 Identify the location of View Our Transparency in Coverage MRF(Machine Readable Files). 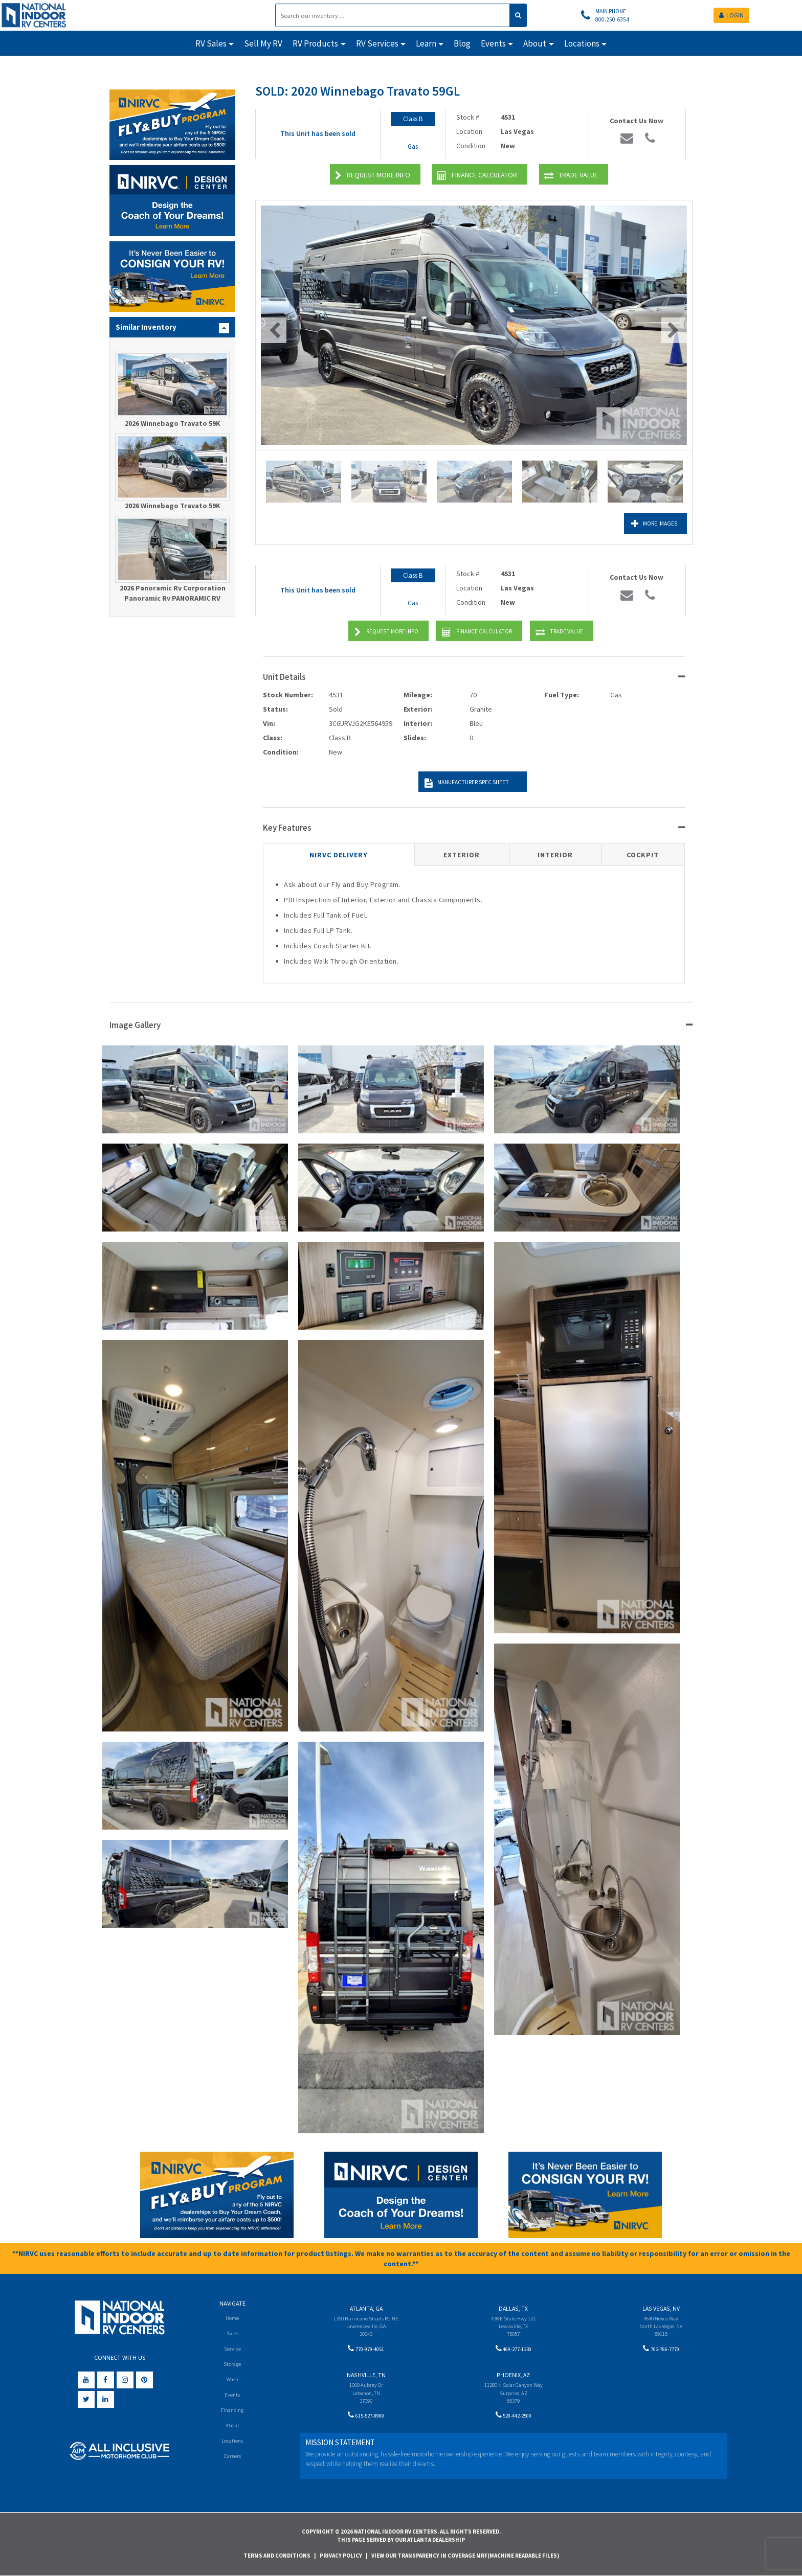
(465, 2555).